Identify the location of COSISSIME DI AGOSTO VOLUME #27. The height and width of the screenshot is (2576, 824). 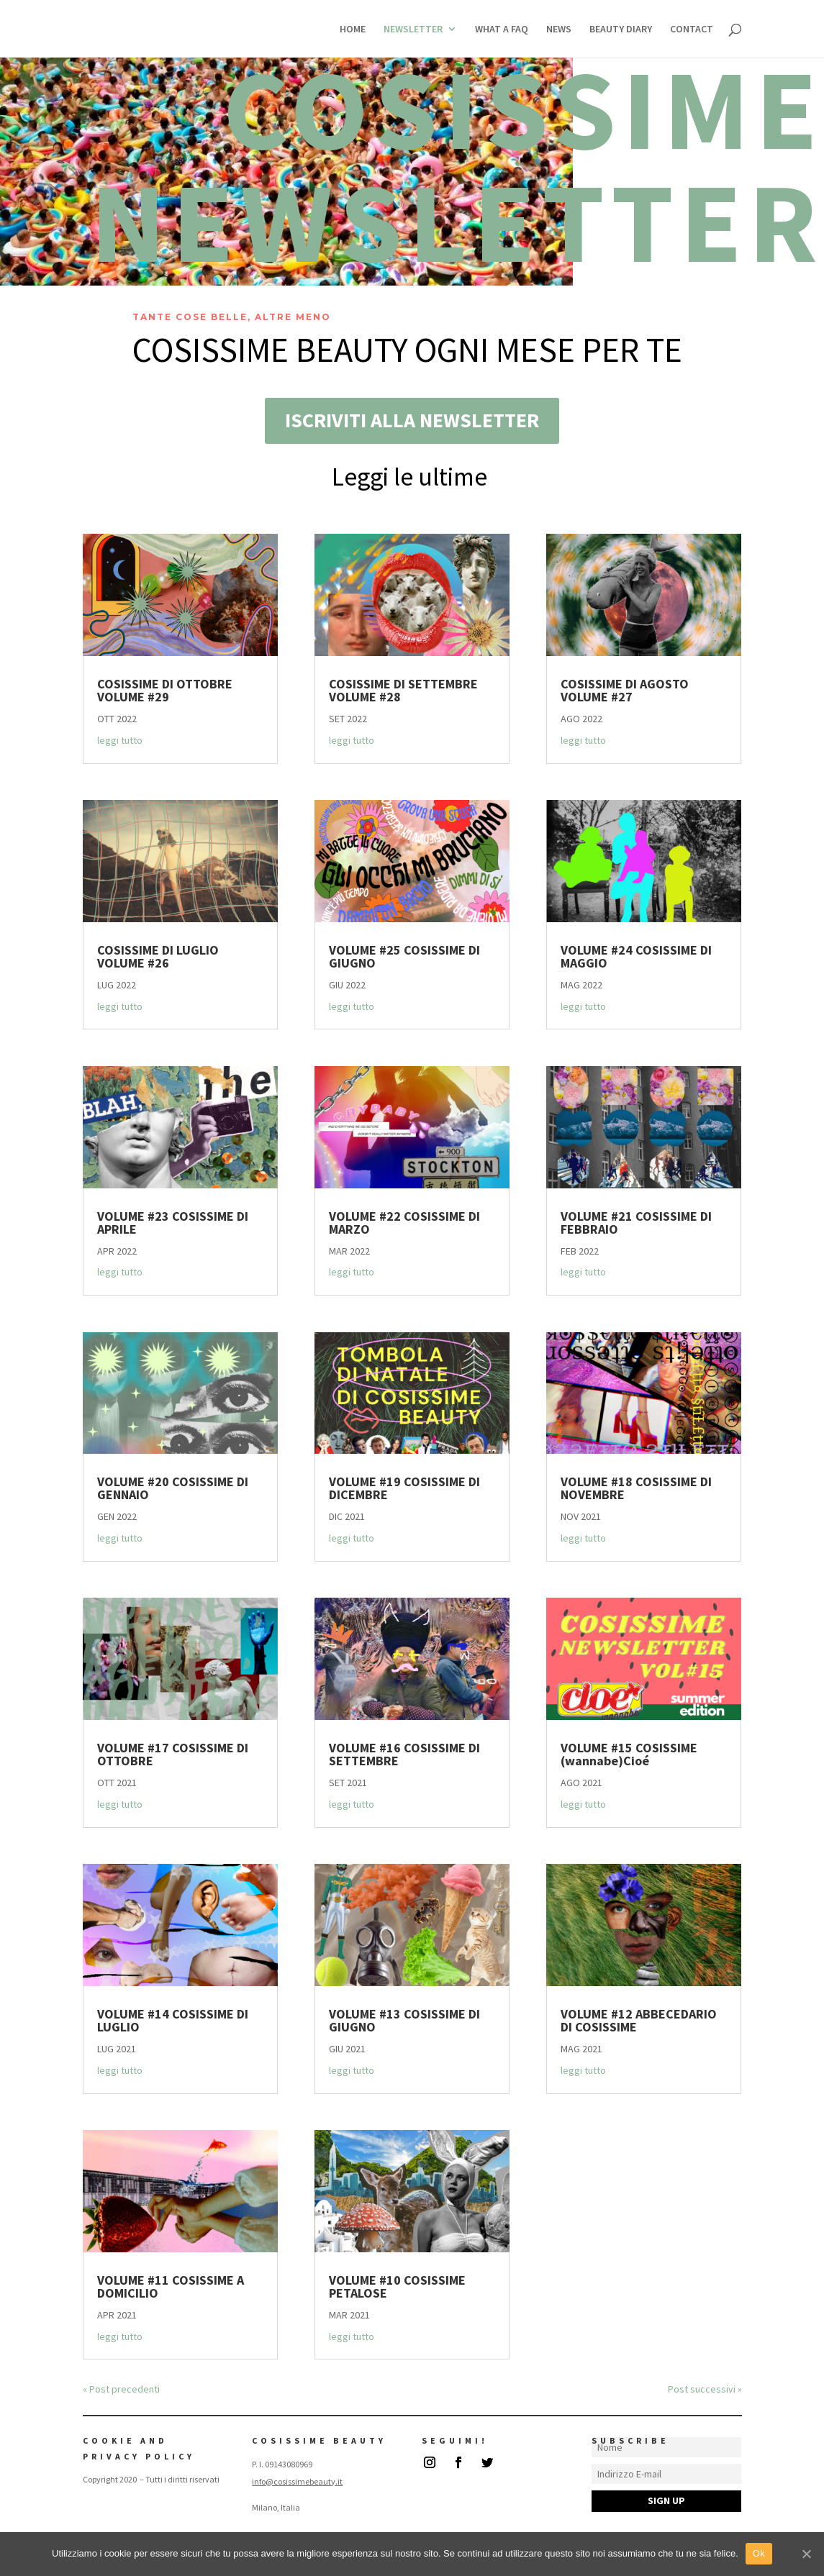
(625, 690).